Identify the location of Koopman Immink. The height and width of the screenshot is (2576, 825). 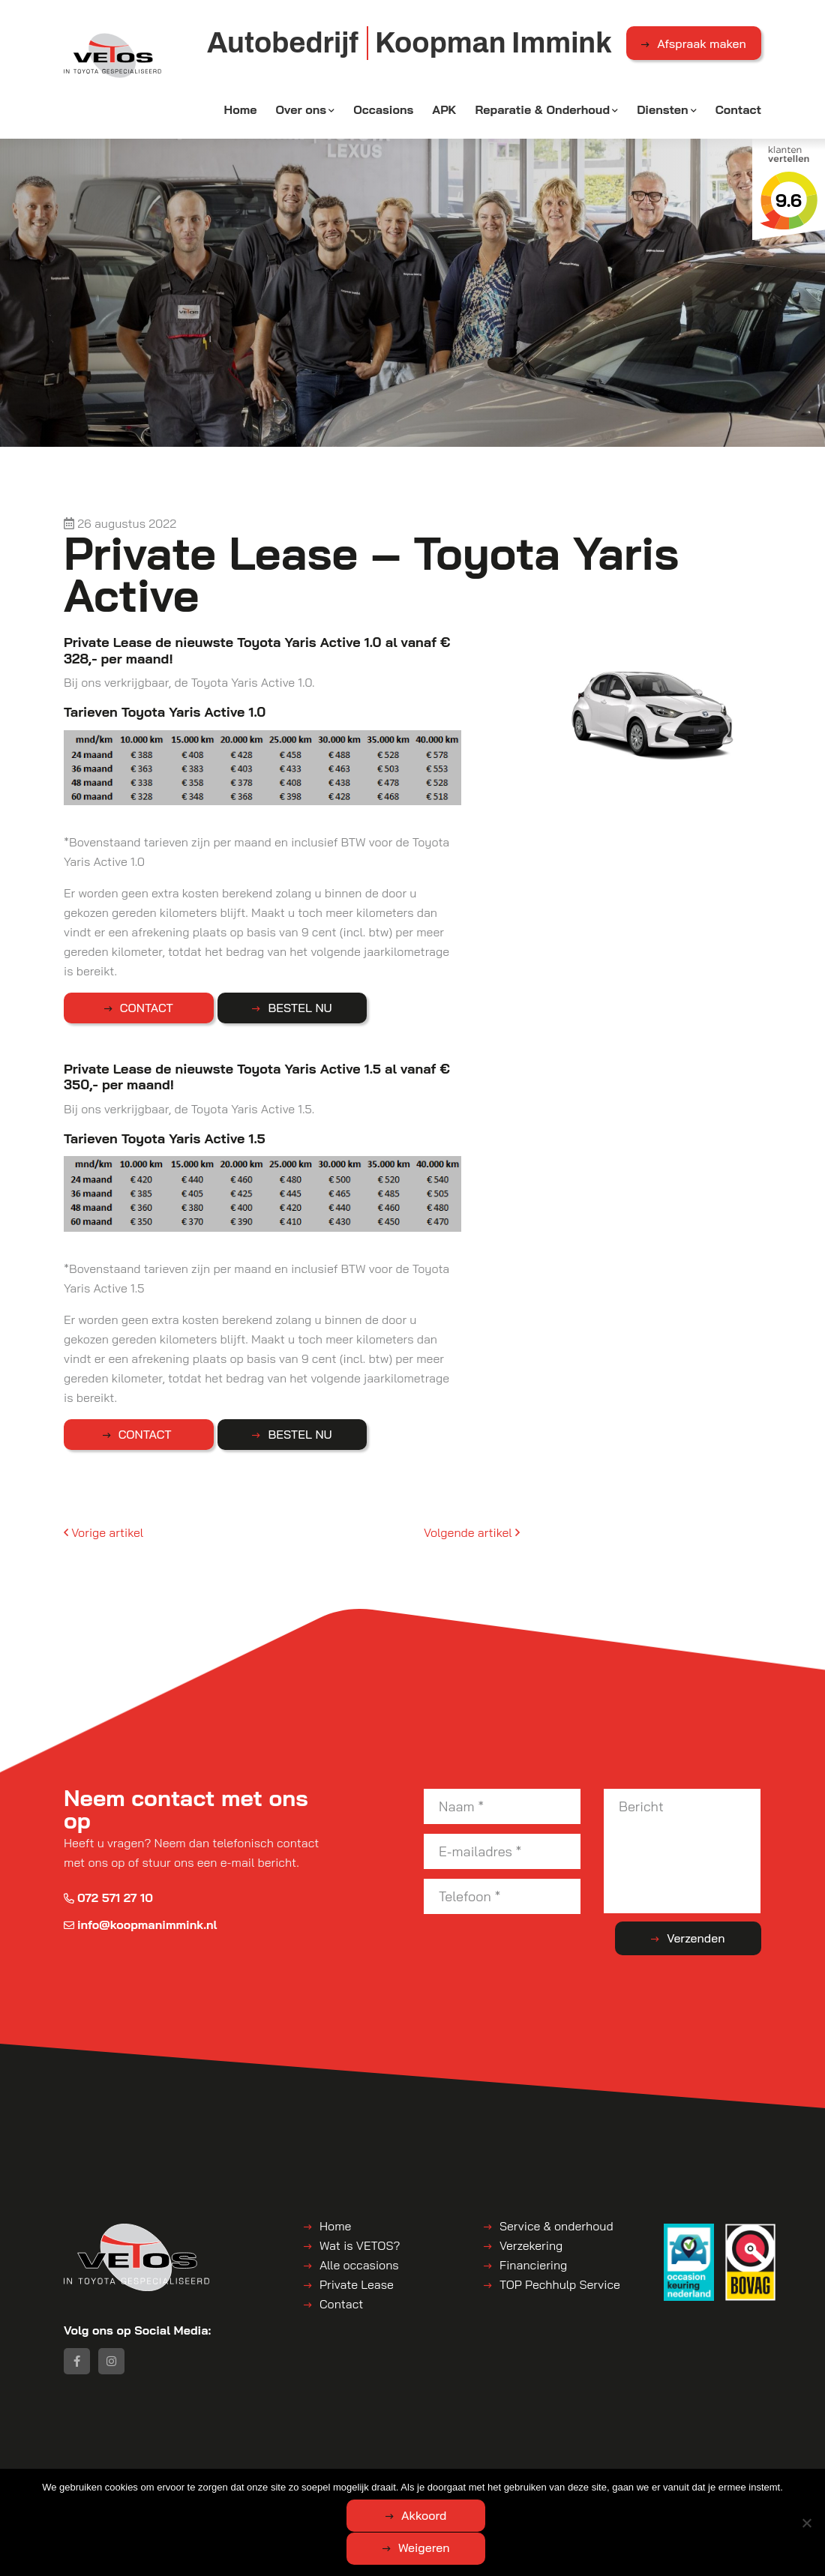
(192, 2481).